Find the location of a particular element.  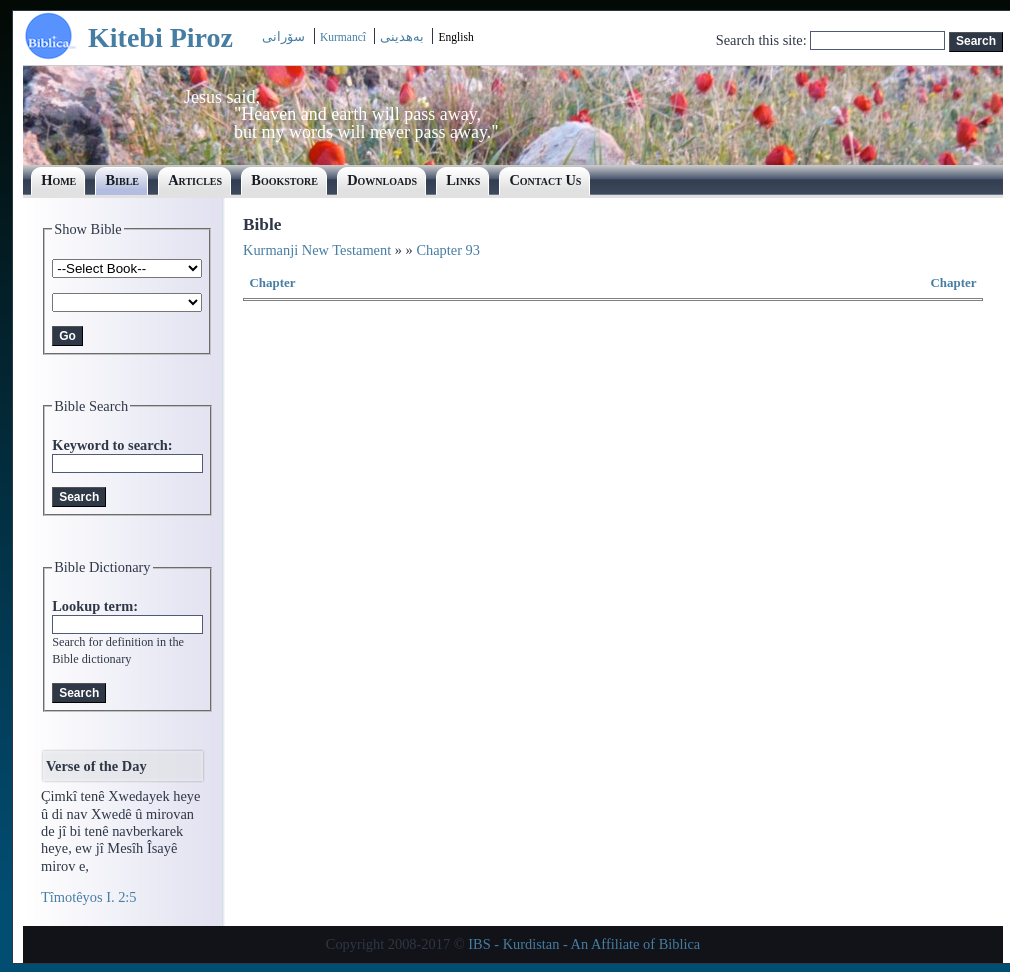

Kitebi Piroz is located at coordinates (160, 37).